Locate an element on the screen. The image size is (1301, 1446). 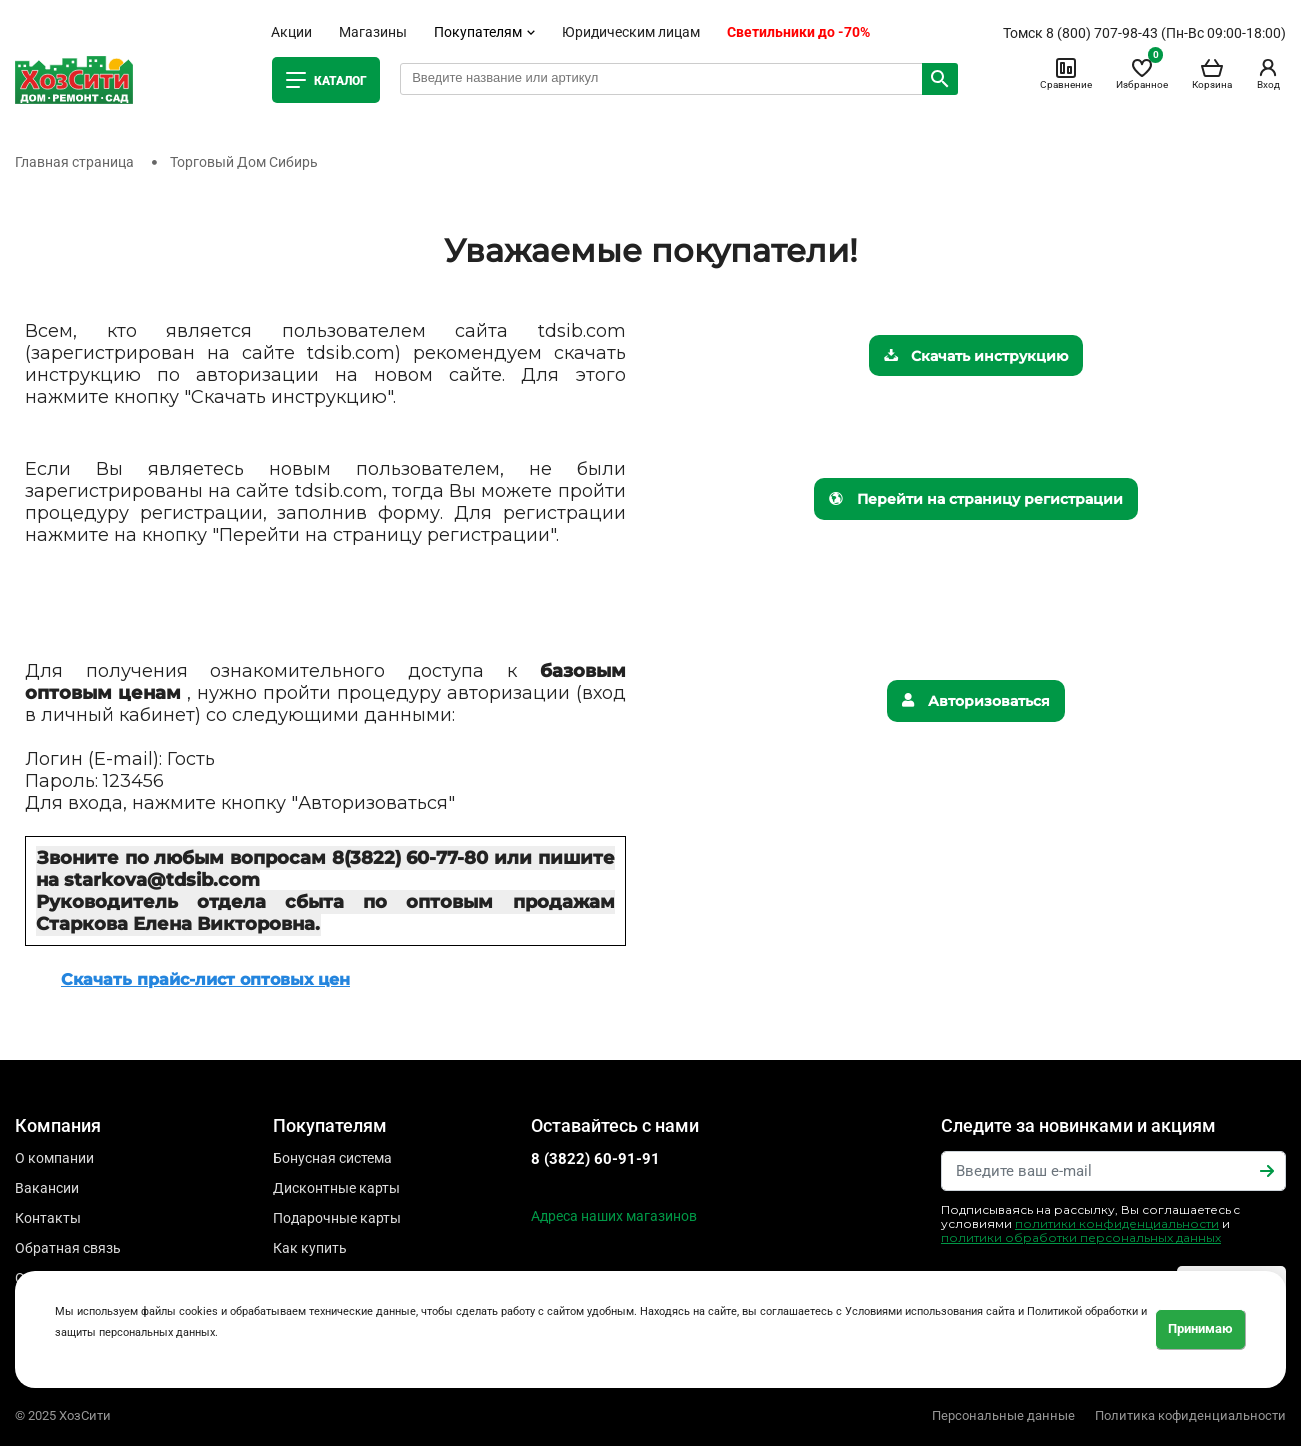
8 (800) 707-98-43 is located at coordinates (1102, 33).